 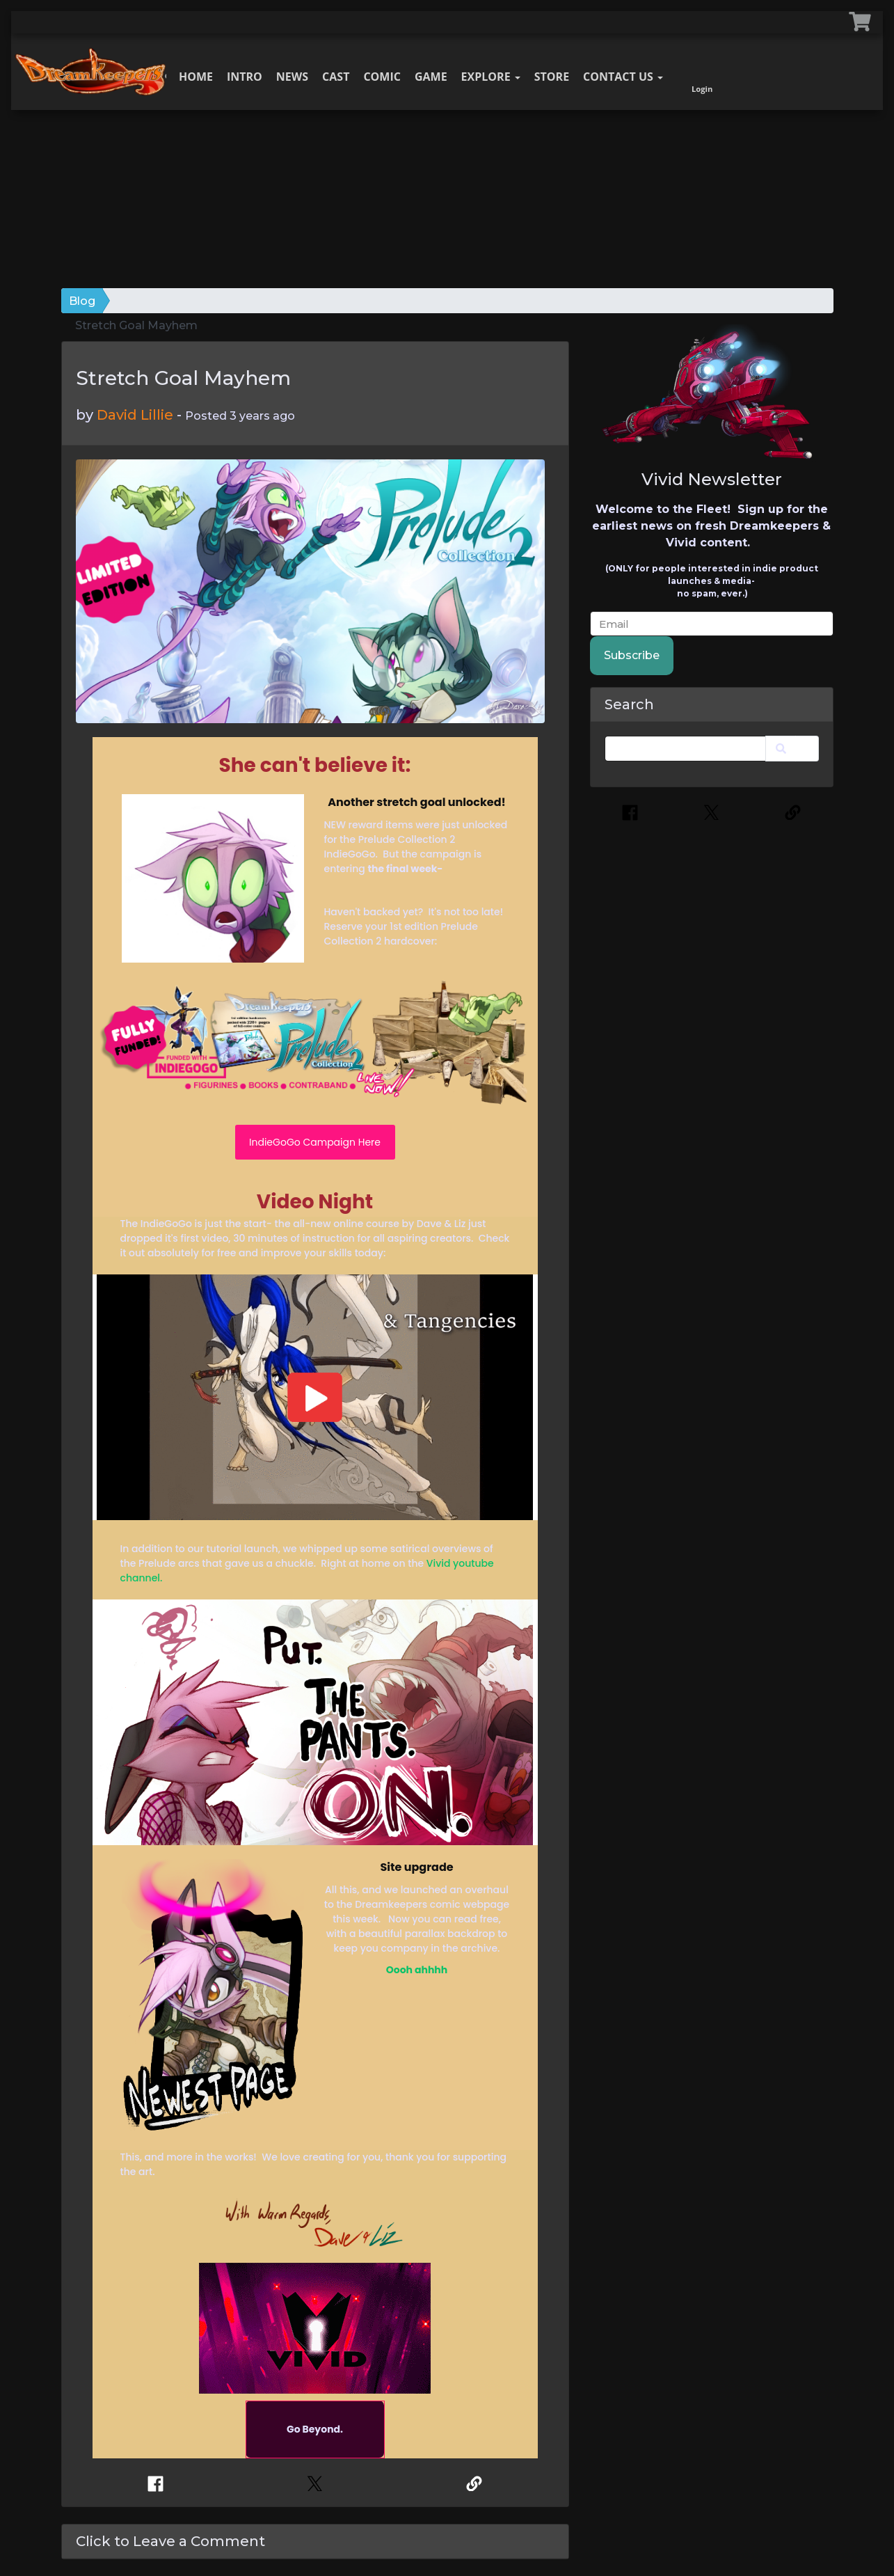 What do you see at coordinates (632, 655) in the screenshot?
I see `Subscribe` at bounding box center [632, 655].